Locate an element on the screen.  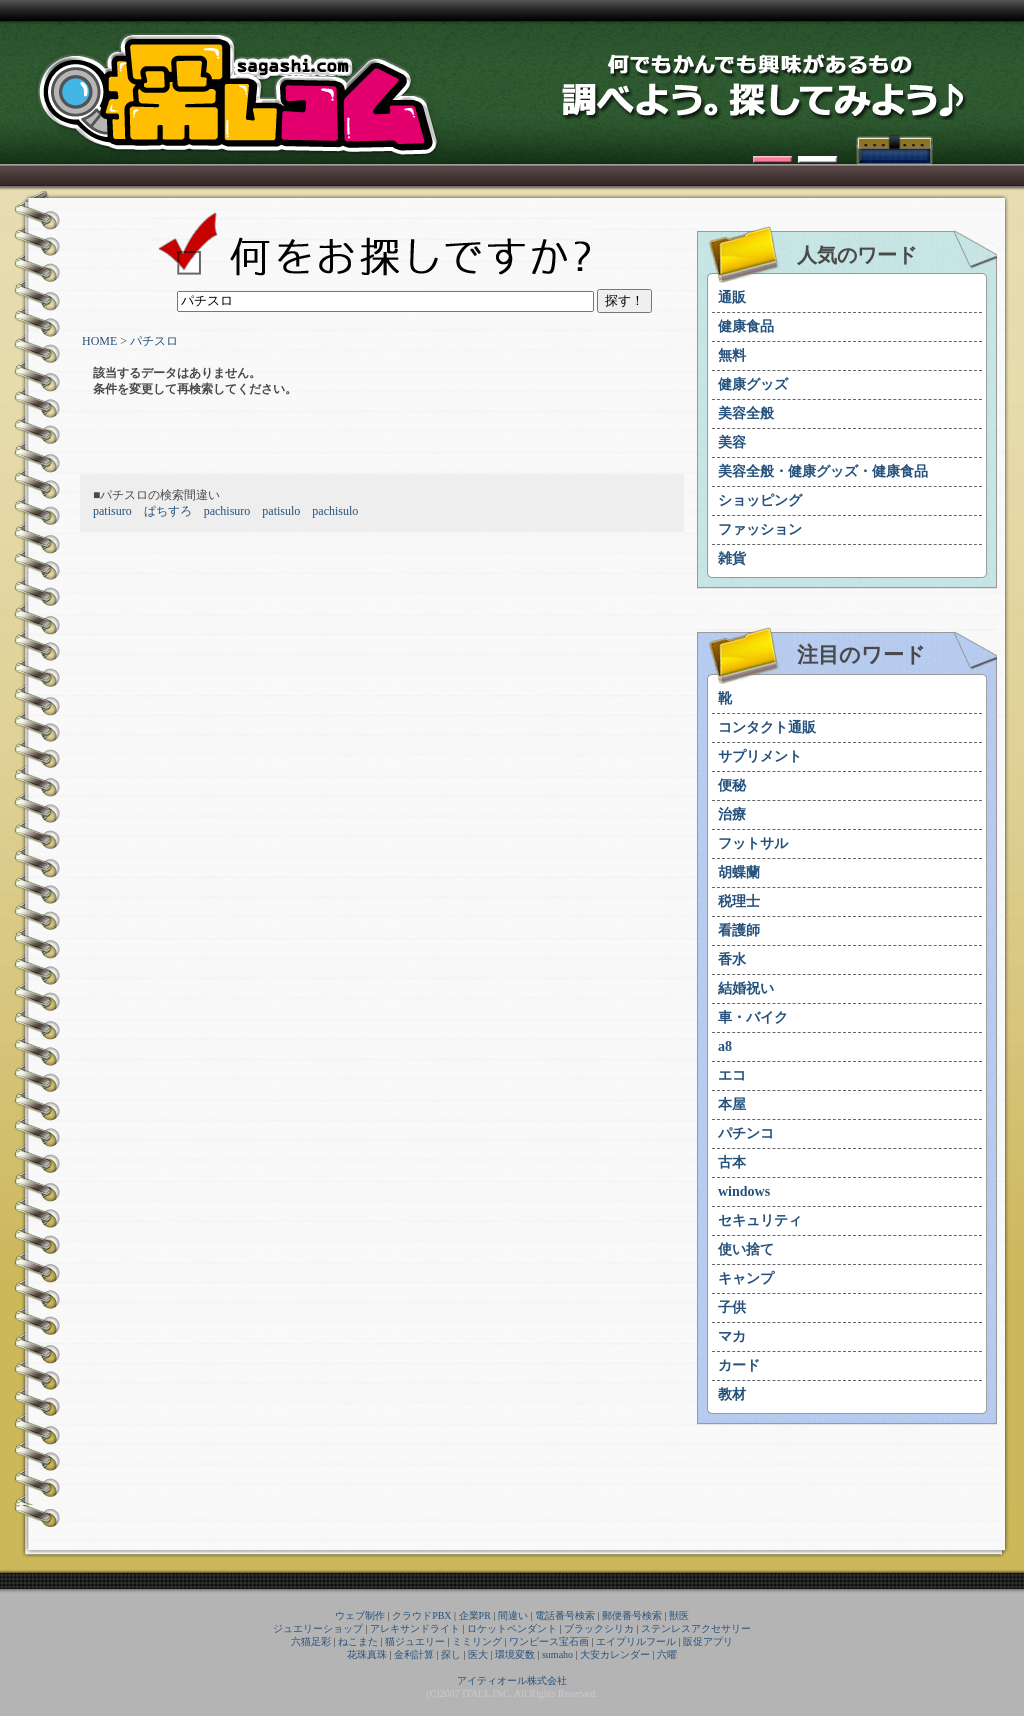
マカ is located at coordinates (732, 1336).